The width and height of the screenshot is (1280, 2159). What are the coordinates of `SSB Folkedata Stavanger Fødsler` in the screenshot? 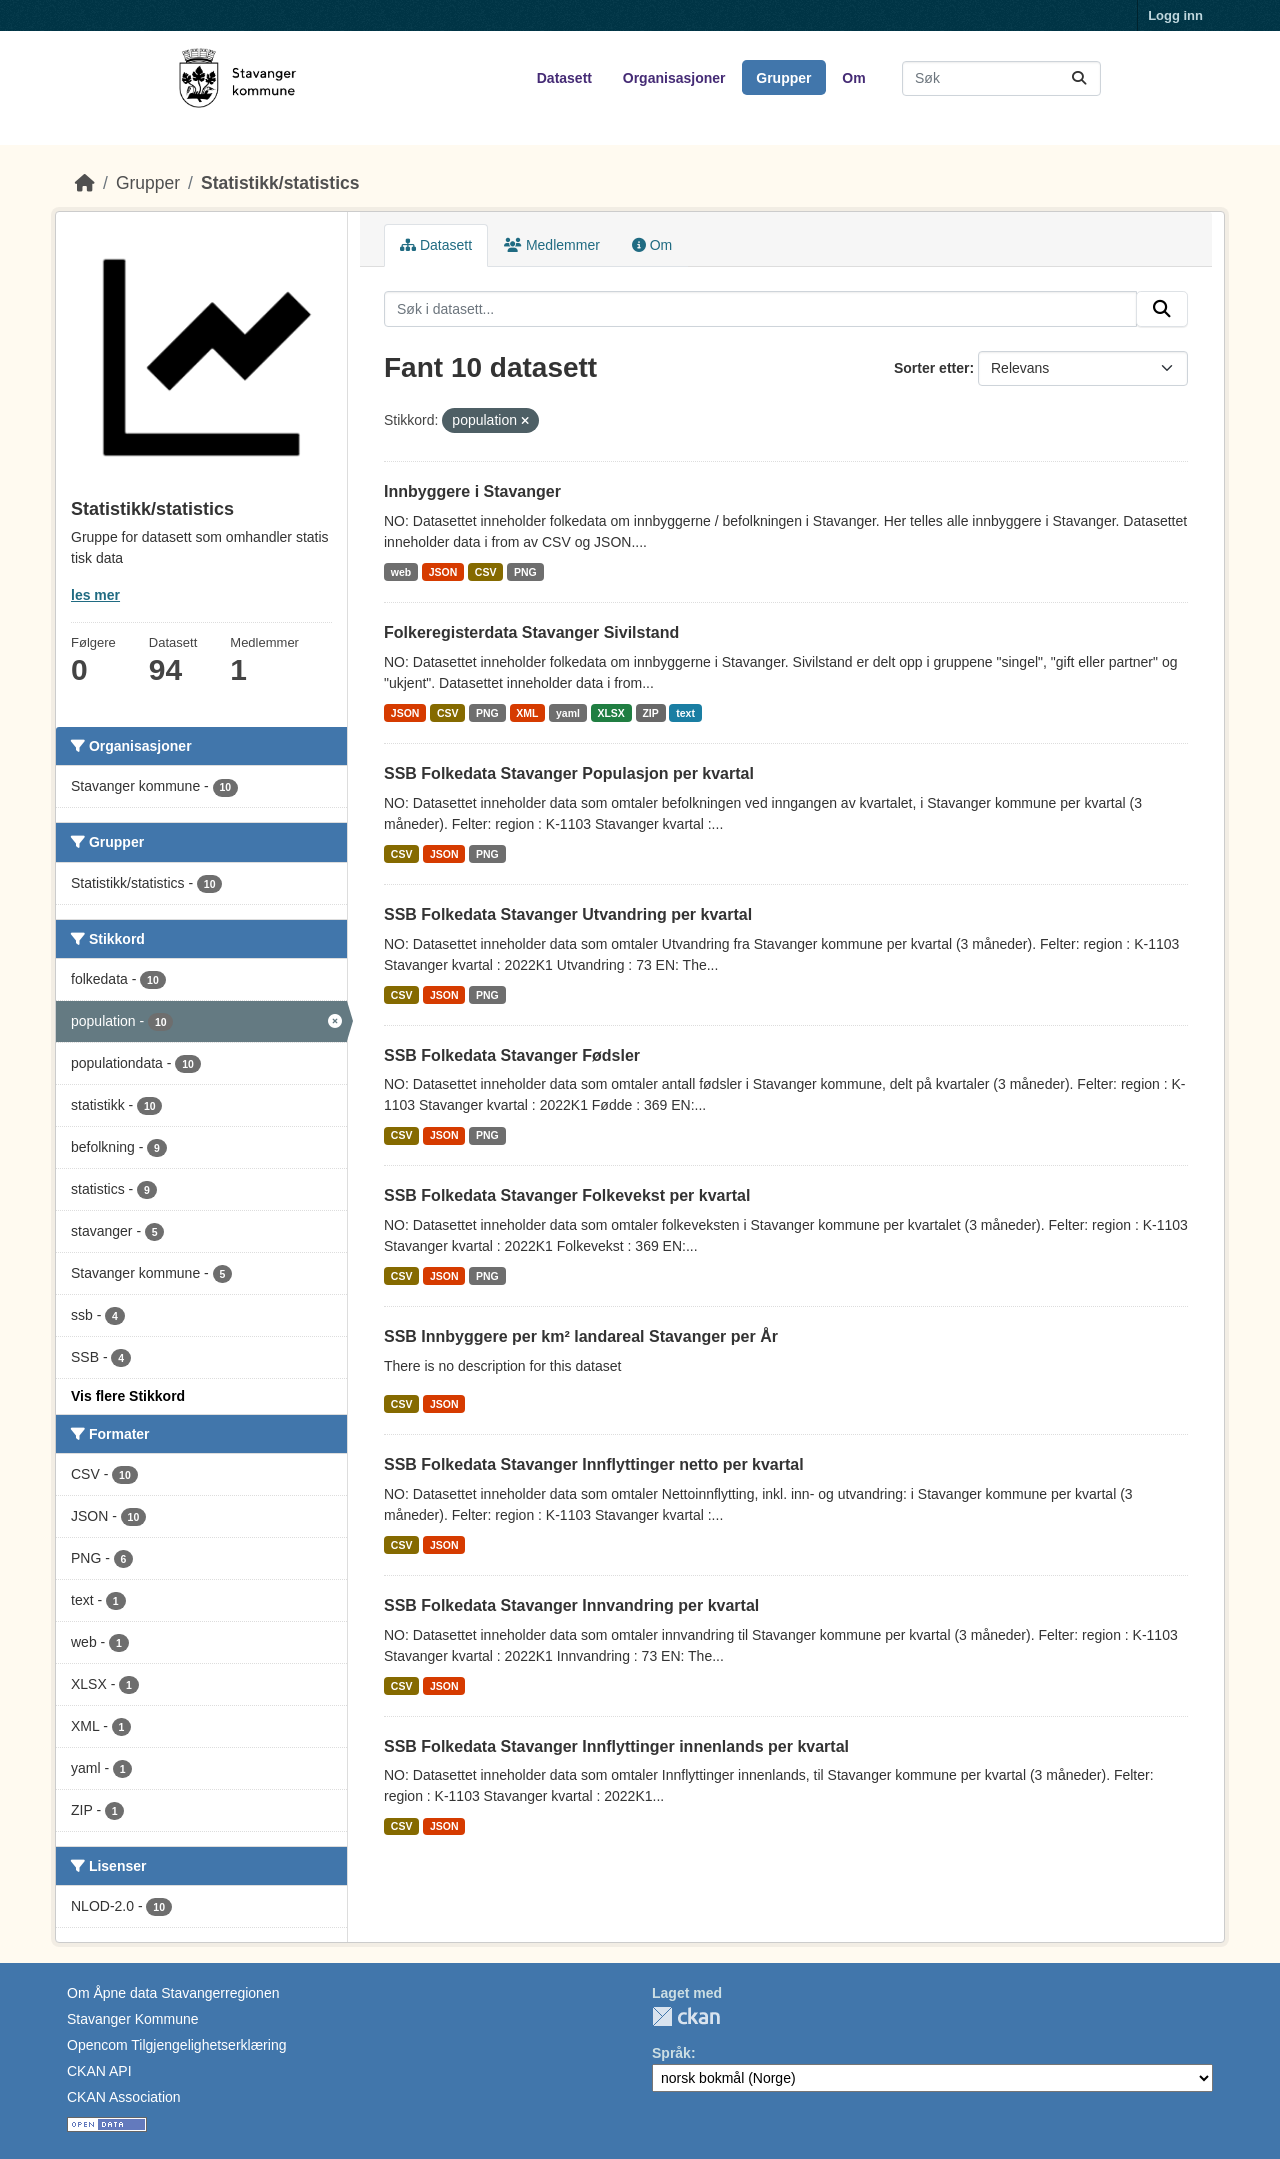 It's located at (512, 1055).